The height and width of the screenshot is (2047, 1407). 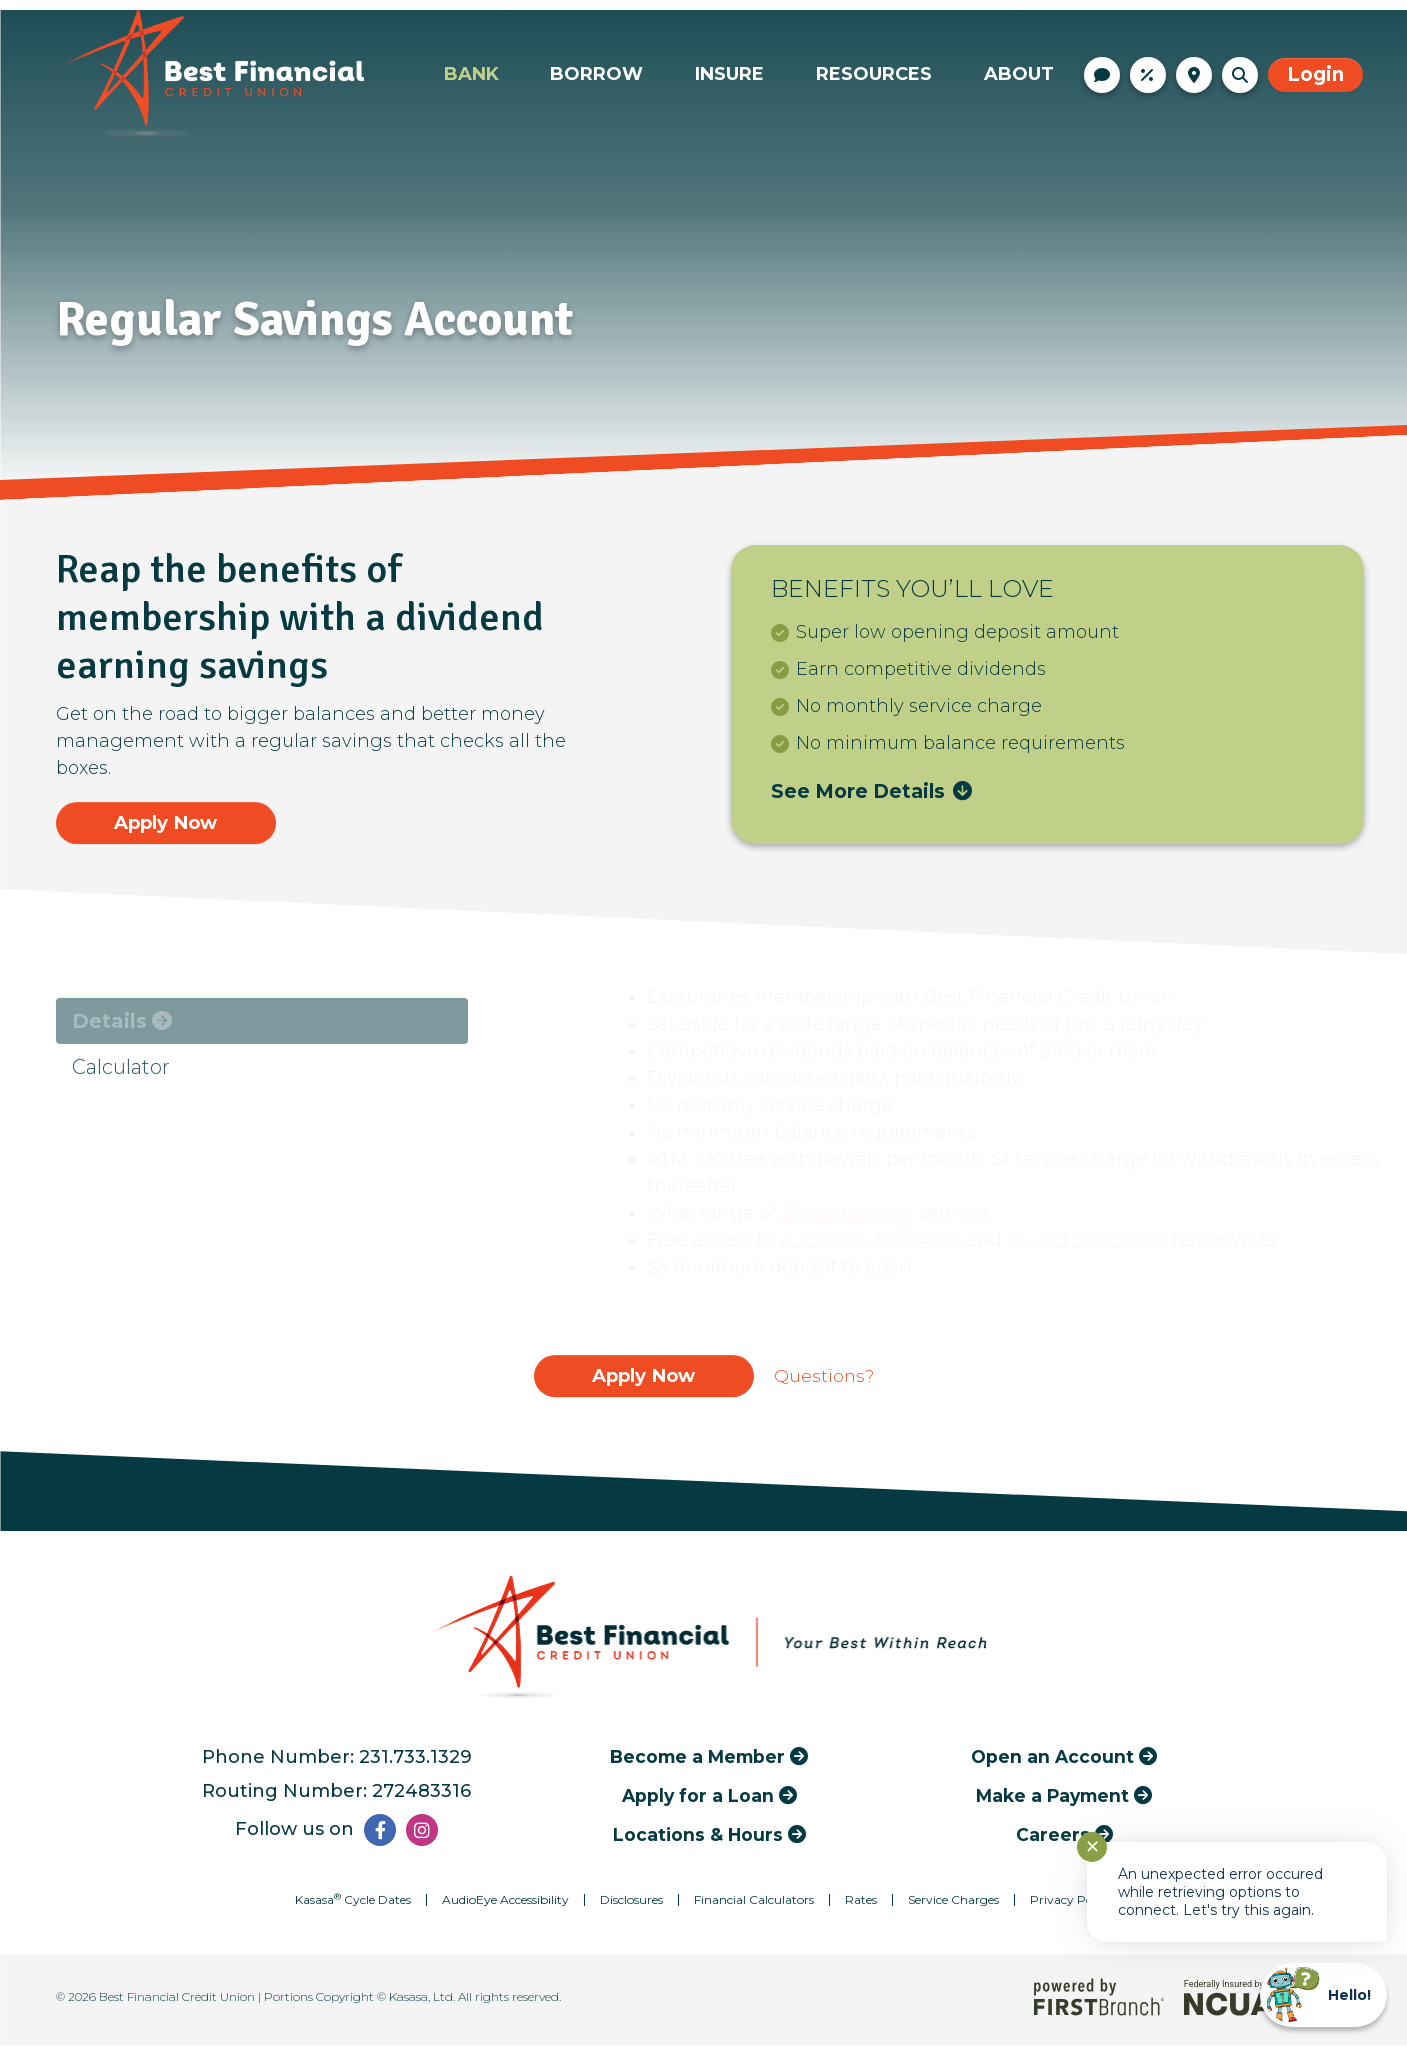 I want to click on Login, so click(x=1315, y=74).